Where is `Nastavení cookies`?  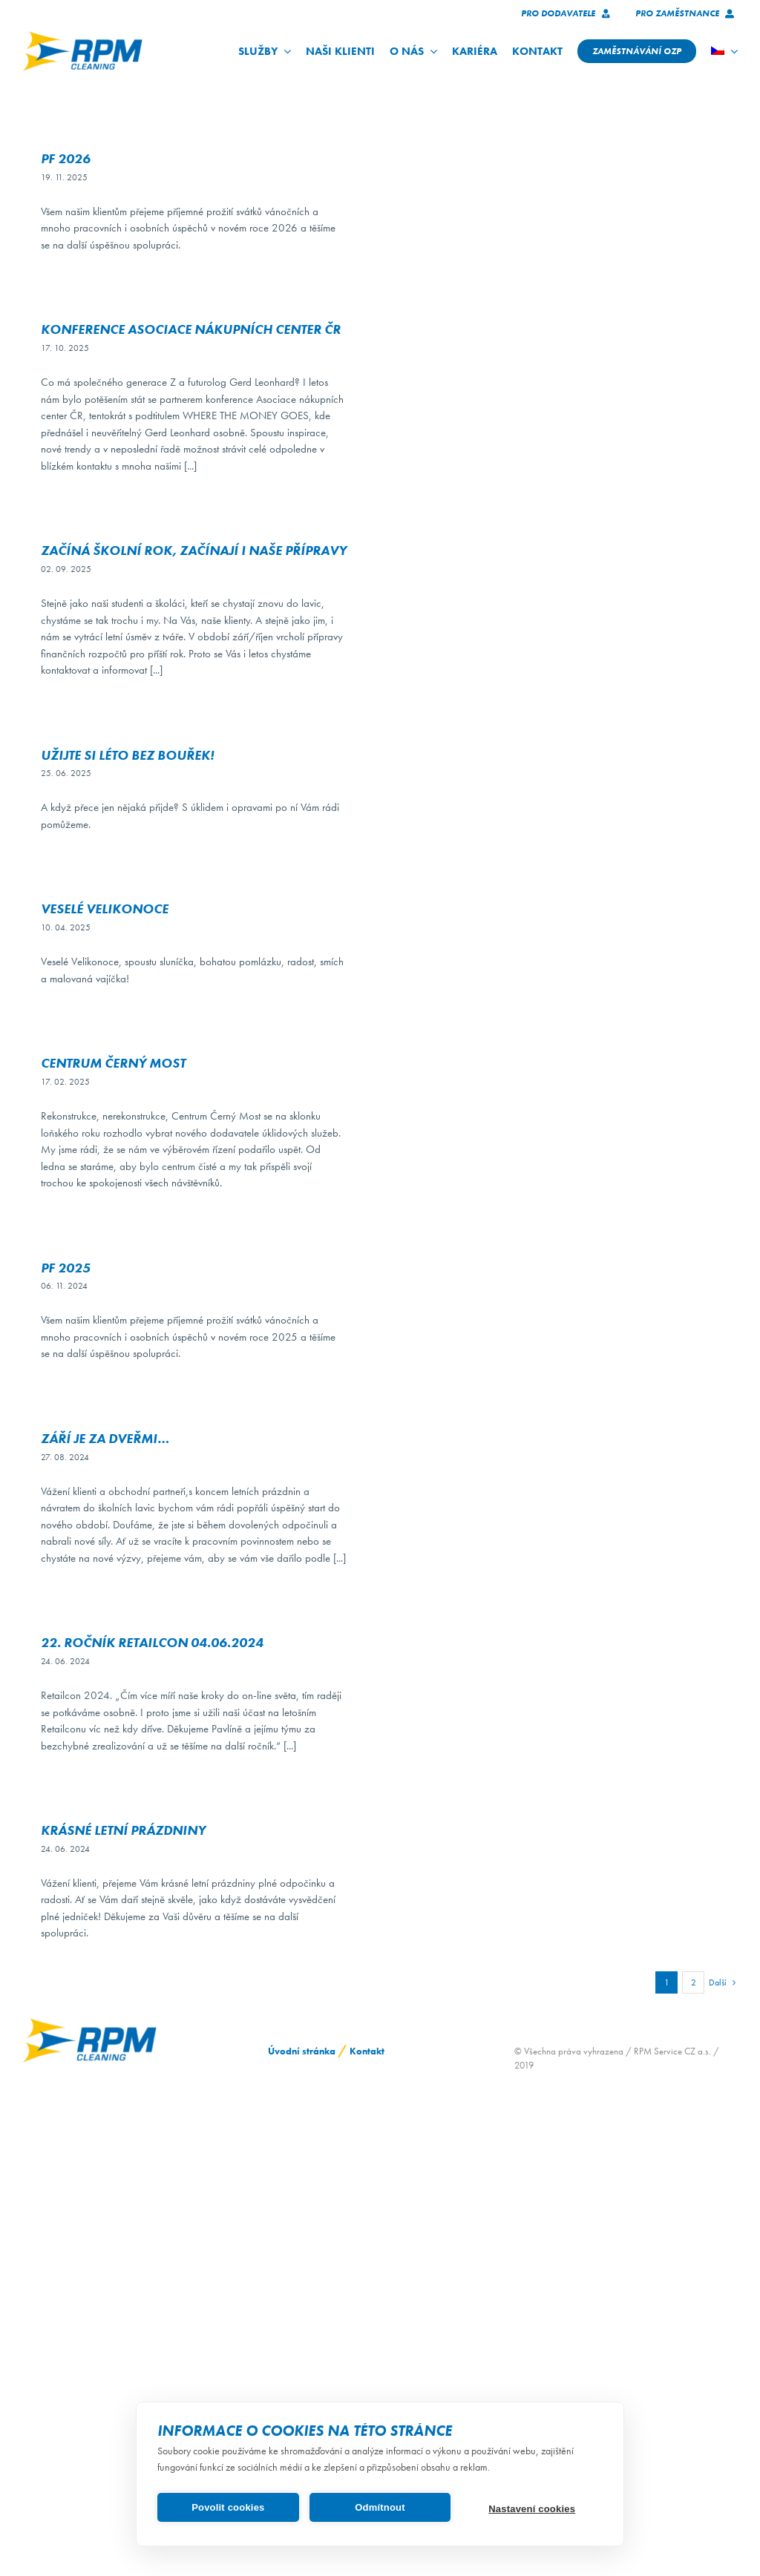
Nastavení cookies is located at coordinates (531, 2508).